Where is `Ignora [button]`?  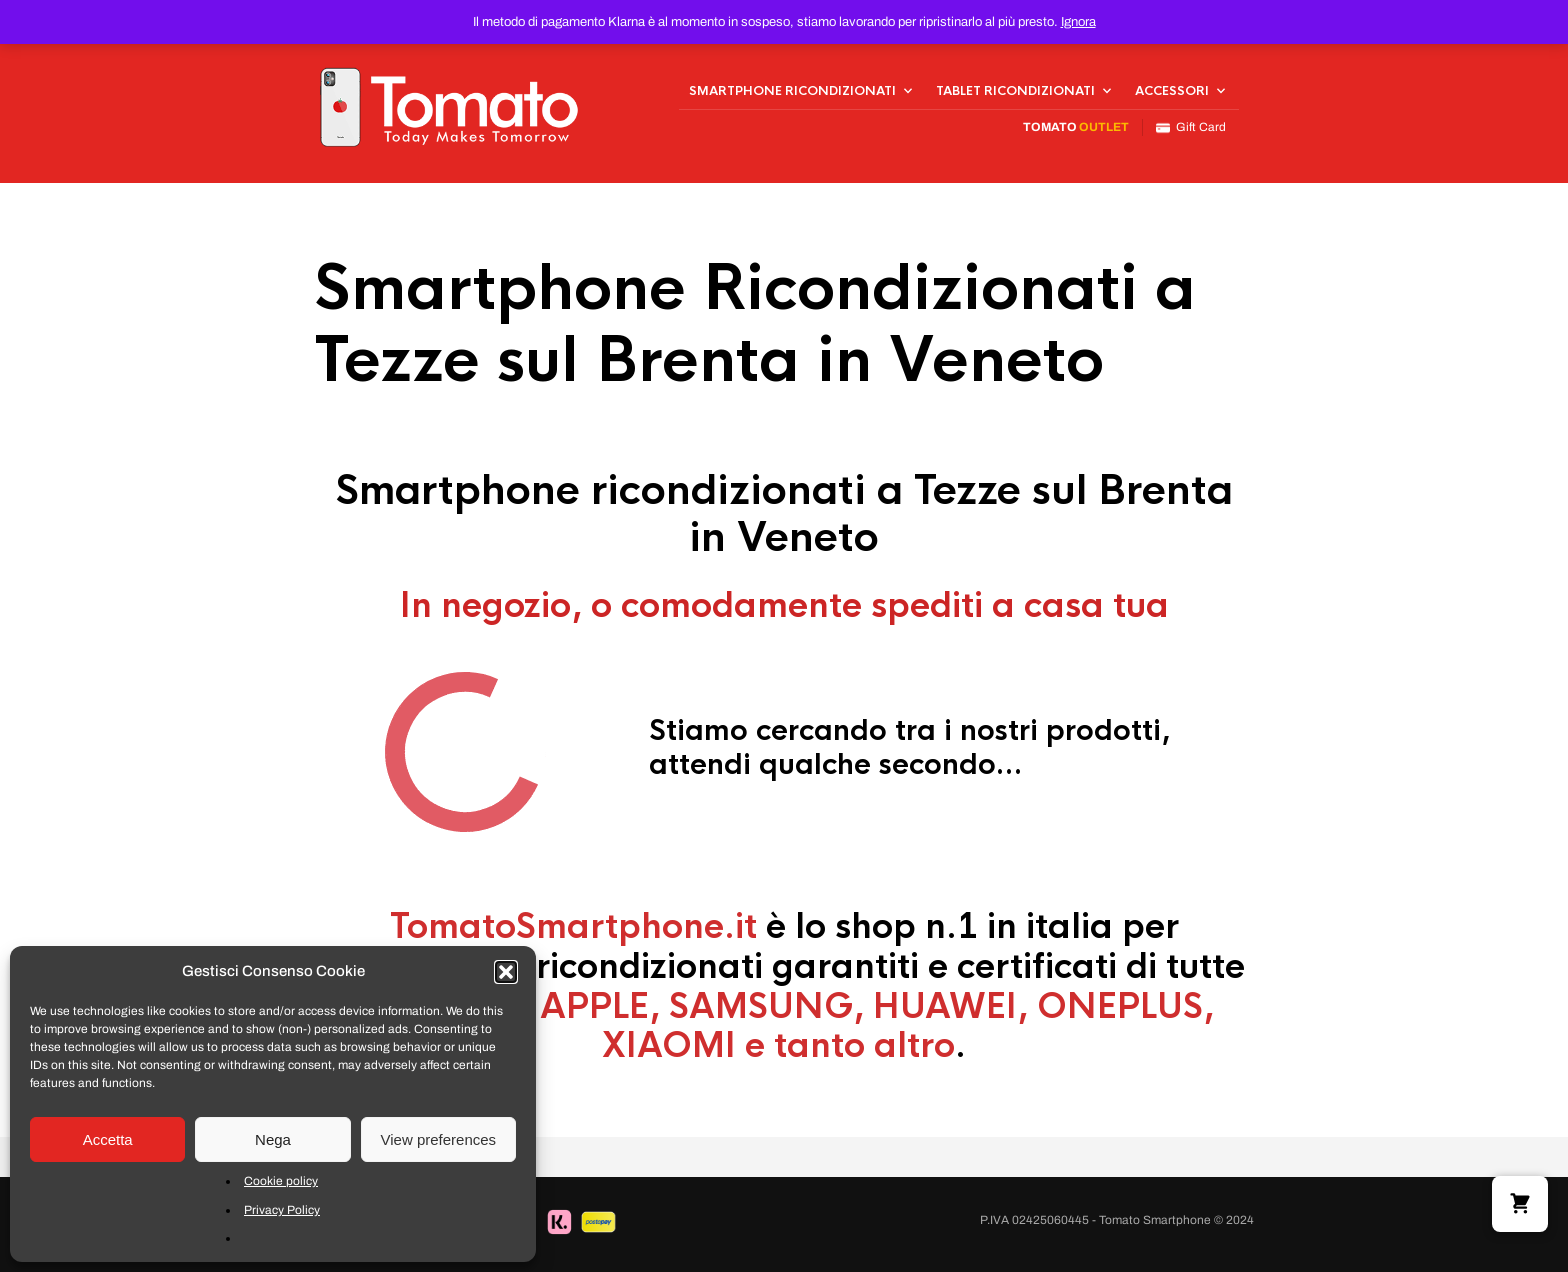 Ignora [button] is located at coordinates (1078, 22).